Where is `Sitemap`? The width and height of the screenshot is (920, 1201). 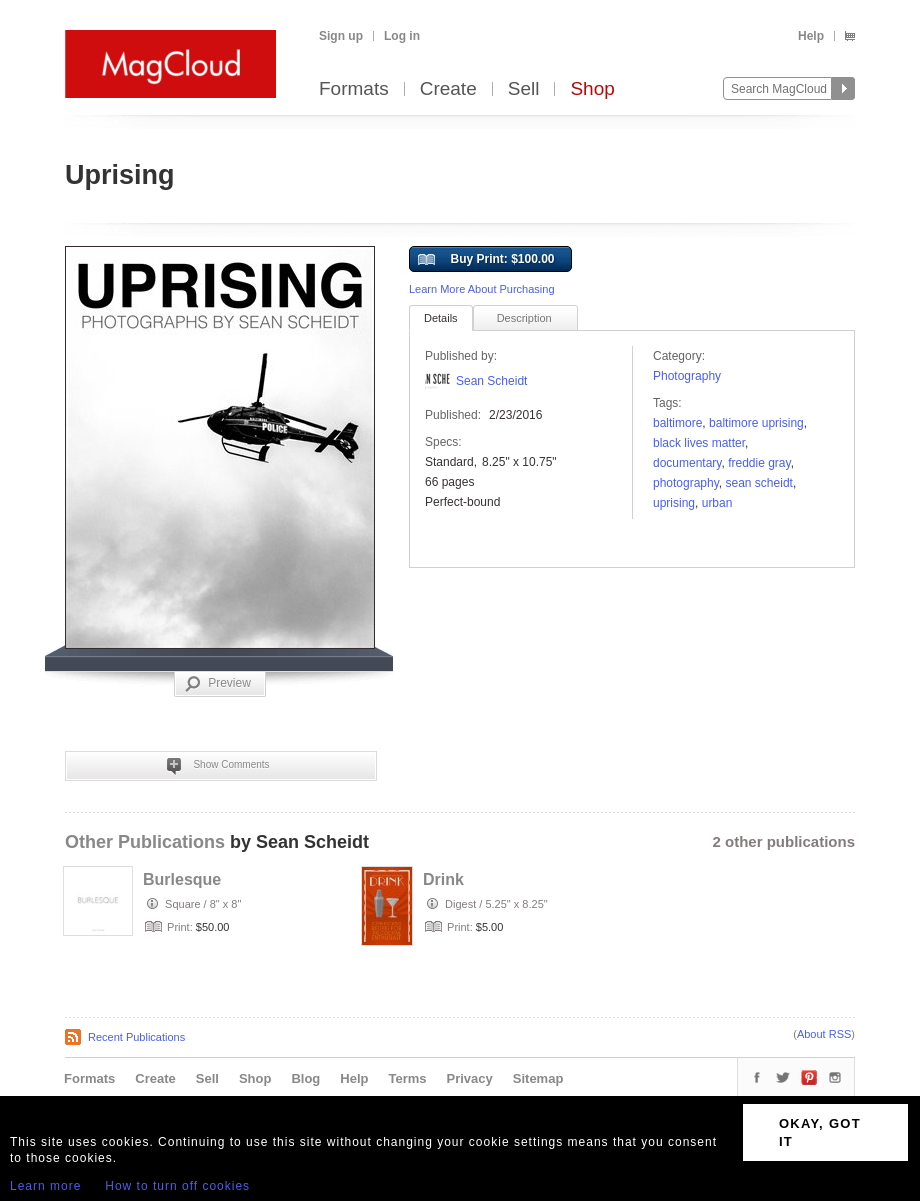 Sitemap is located at coordinates (538, 1078).